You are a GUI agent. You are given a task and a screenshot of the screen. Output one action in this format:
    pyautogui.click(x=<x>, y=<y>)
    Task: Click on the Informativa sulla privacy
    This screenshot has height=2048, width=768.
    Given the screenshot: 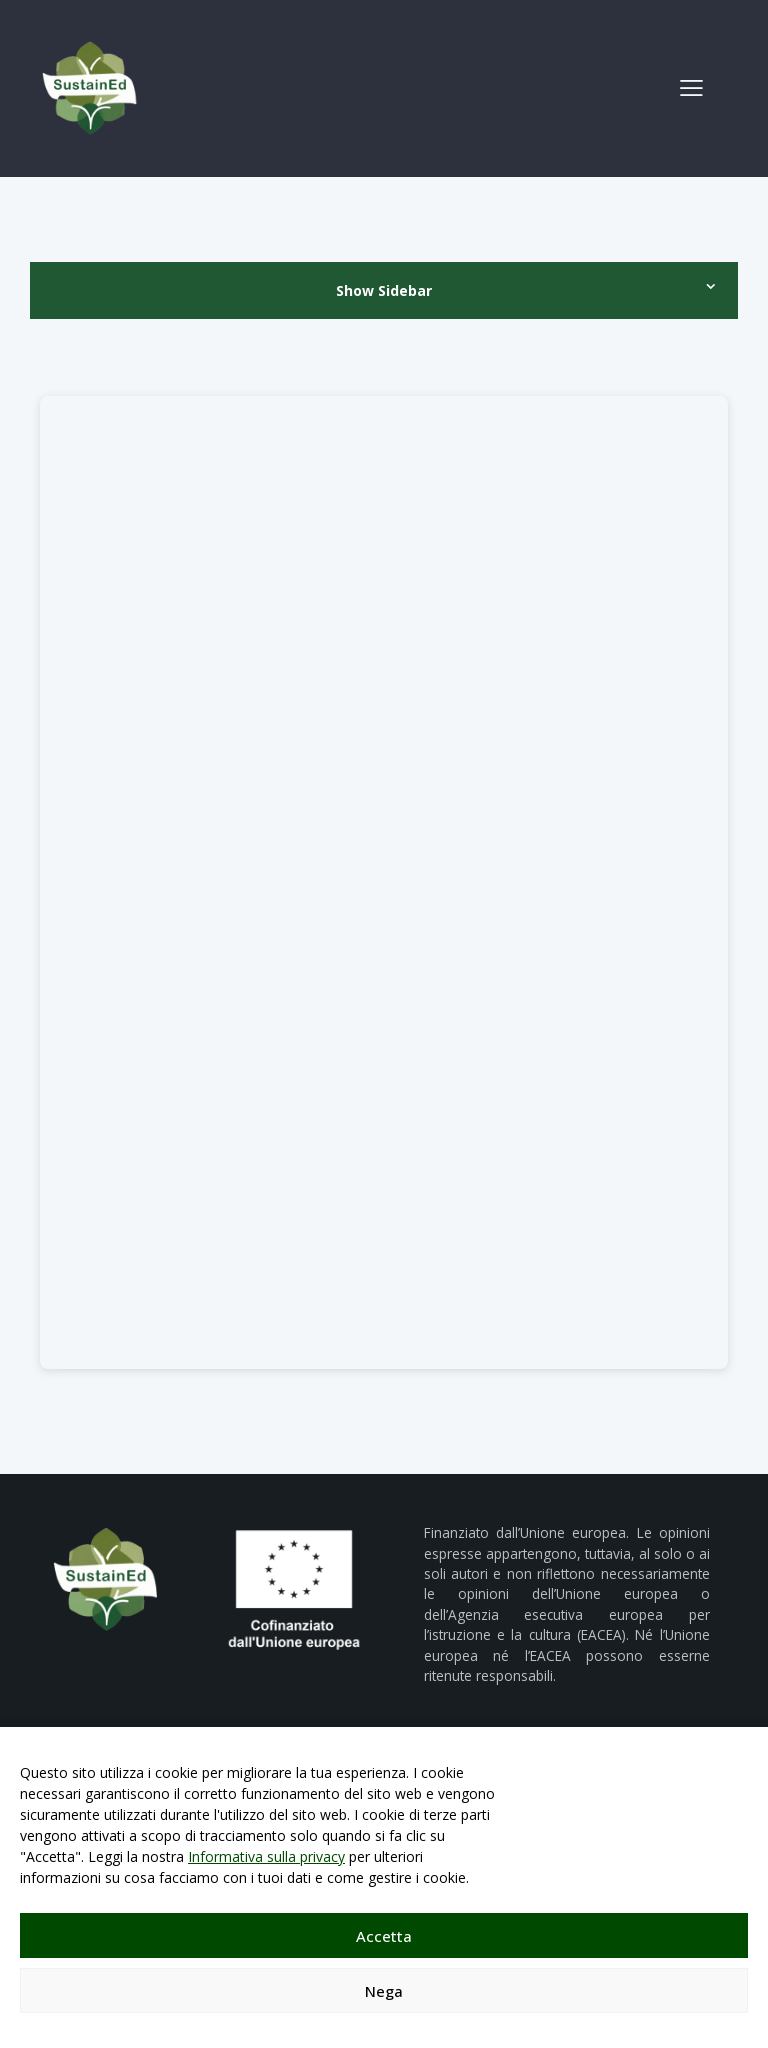 What is the action you would take?
    pyautogui.click(x=266, y=1856)
    